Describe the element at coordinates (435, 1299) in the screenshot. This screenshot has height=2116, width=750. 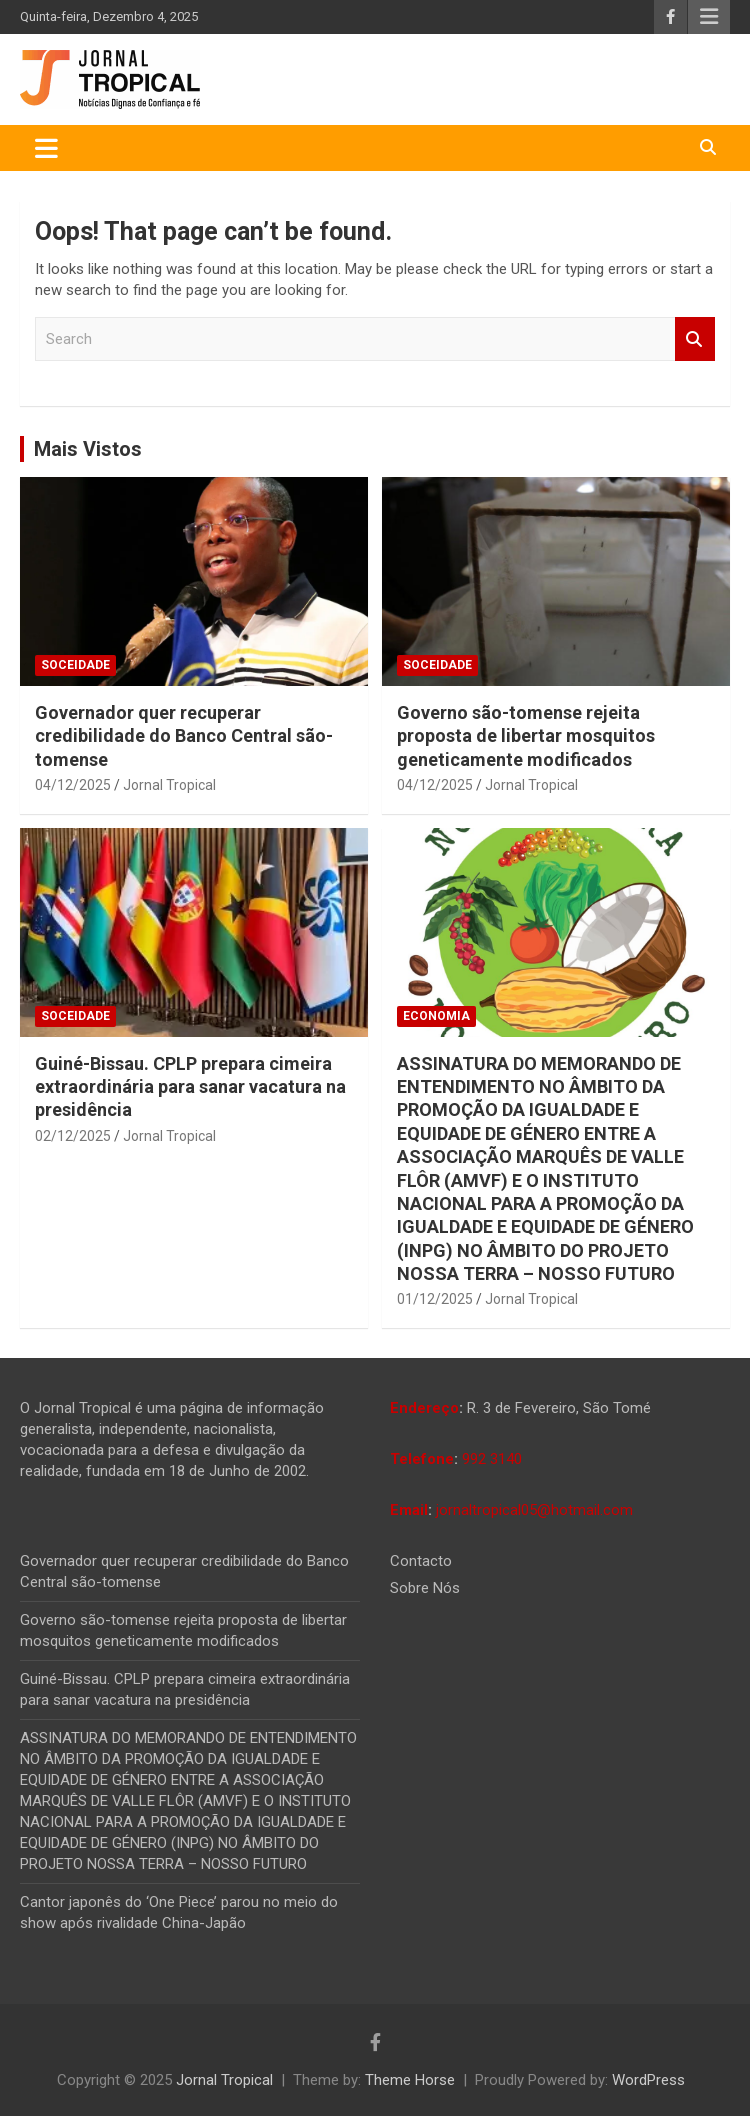
I see `01/12/2025` at that location.